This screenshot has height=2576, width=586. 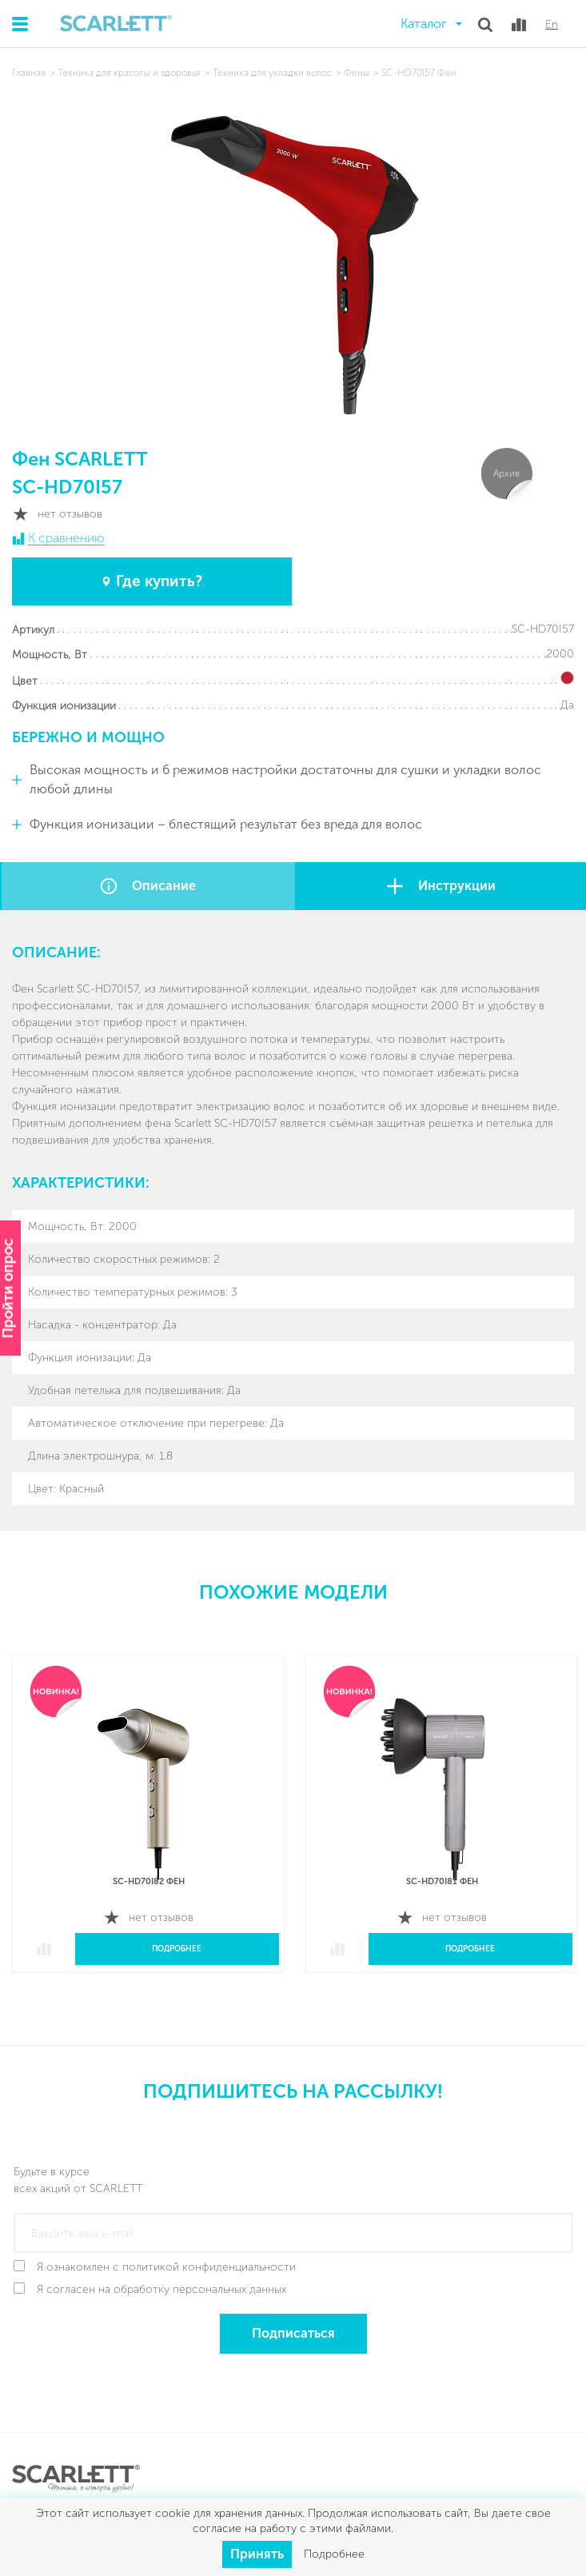 I want to click on Принять, so click(x=257, y=2554).